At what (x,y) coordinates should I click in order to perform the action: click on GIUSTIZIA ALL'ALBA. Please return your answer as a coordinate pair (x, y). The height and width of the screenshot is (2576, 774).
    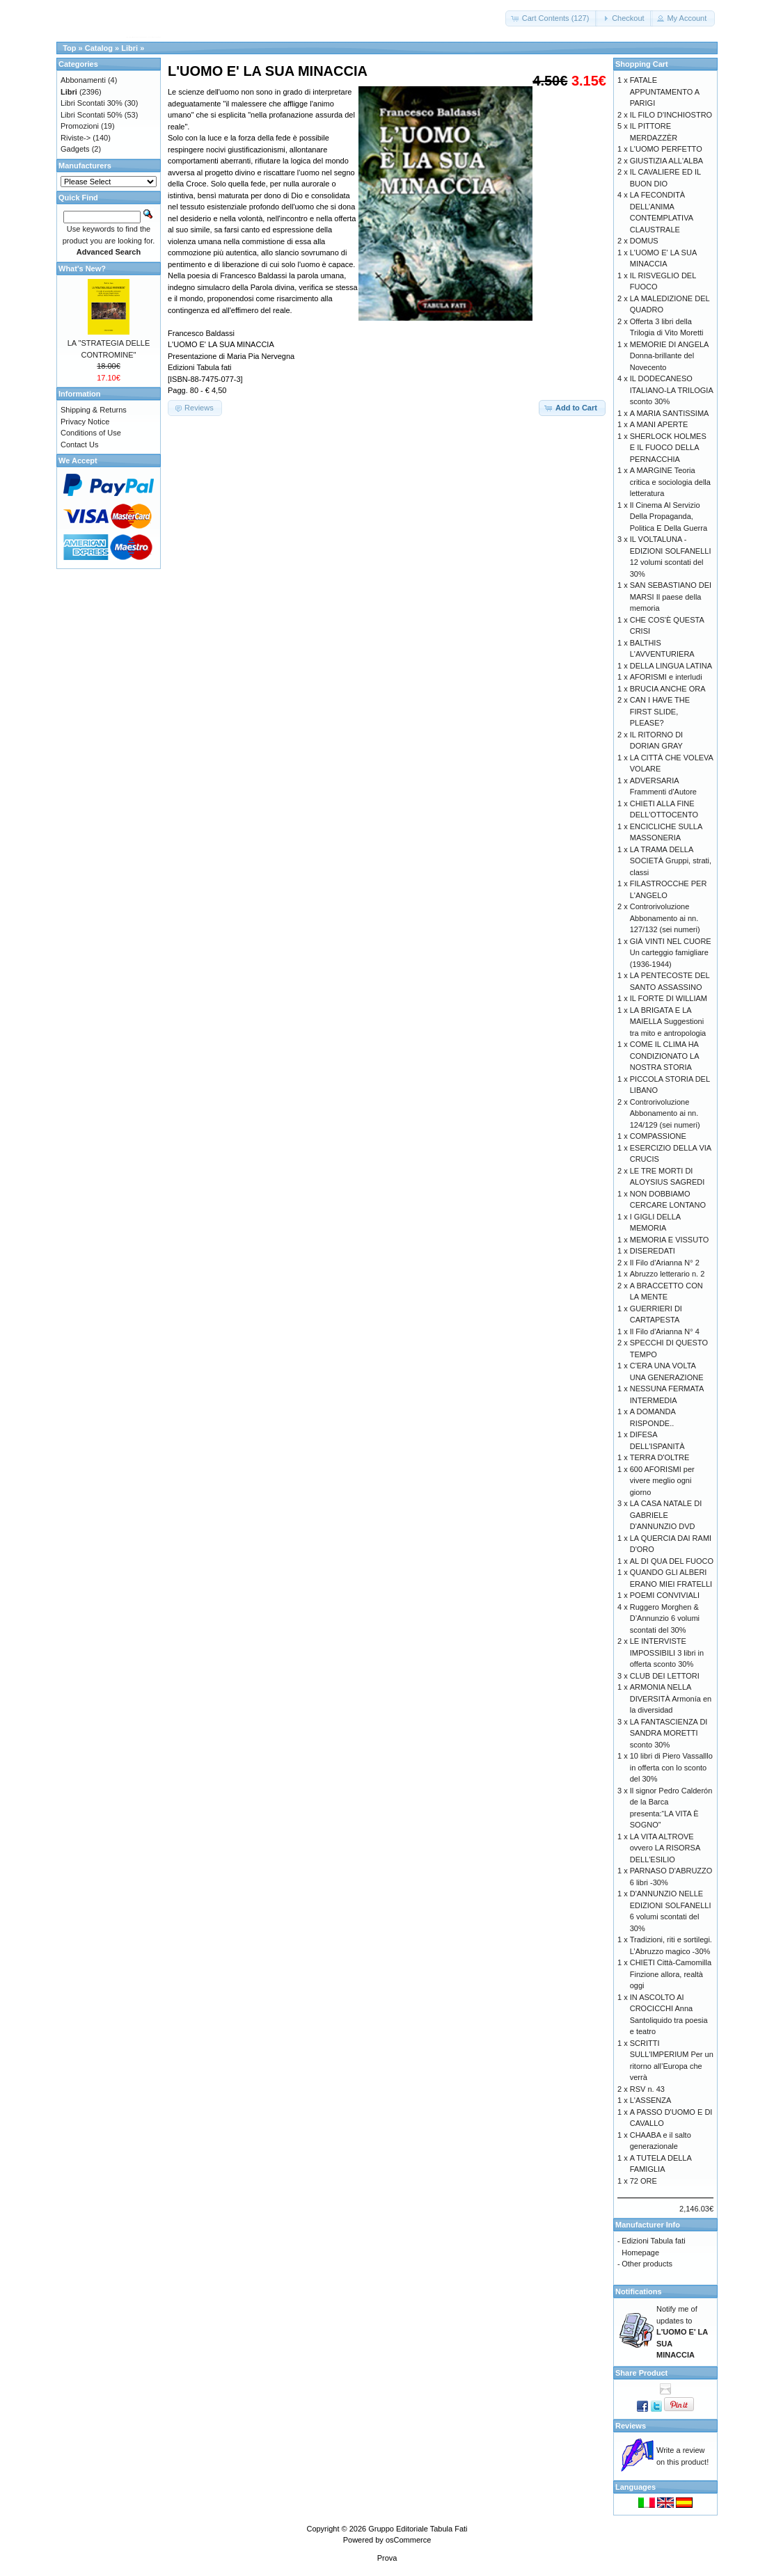
    Looking at the image, I should click on (666, 161).